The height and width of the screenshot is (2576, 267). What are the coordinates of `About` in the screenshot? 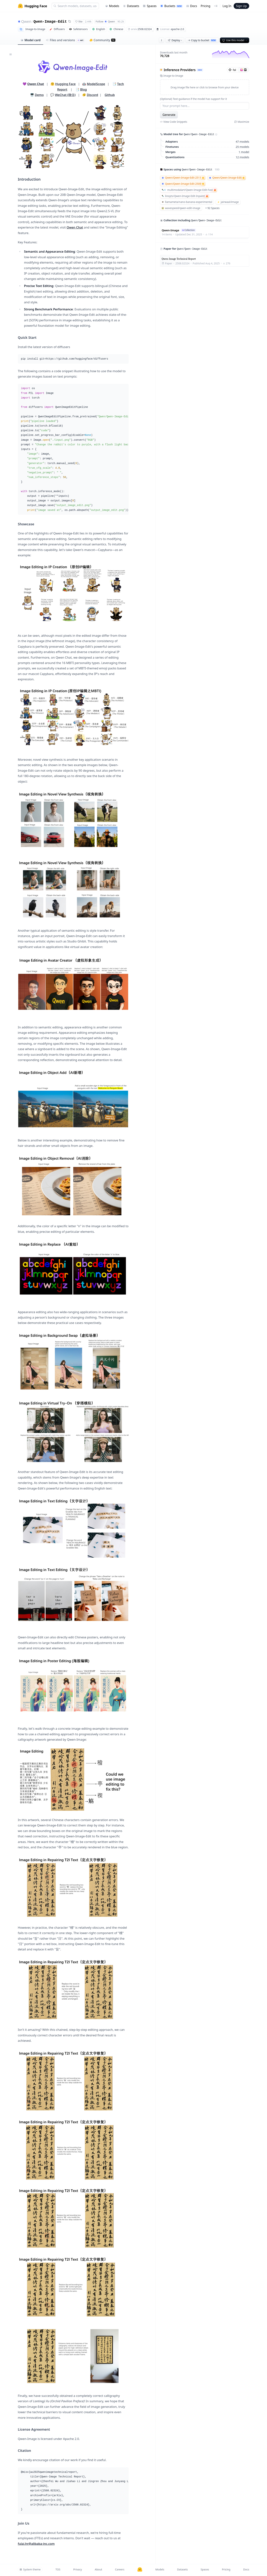 It's located at (98, 2569).